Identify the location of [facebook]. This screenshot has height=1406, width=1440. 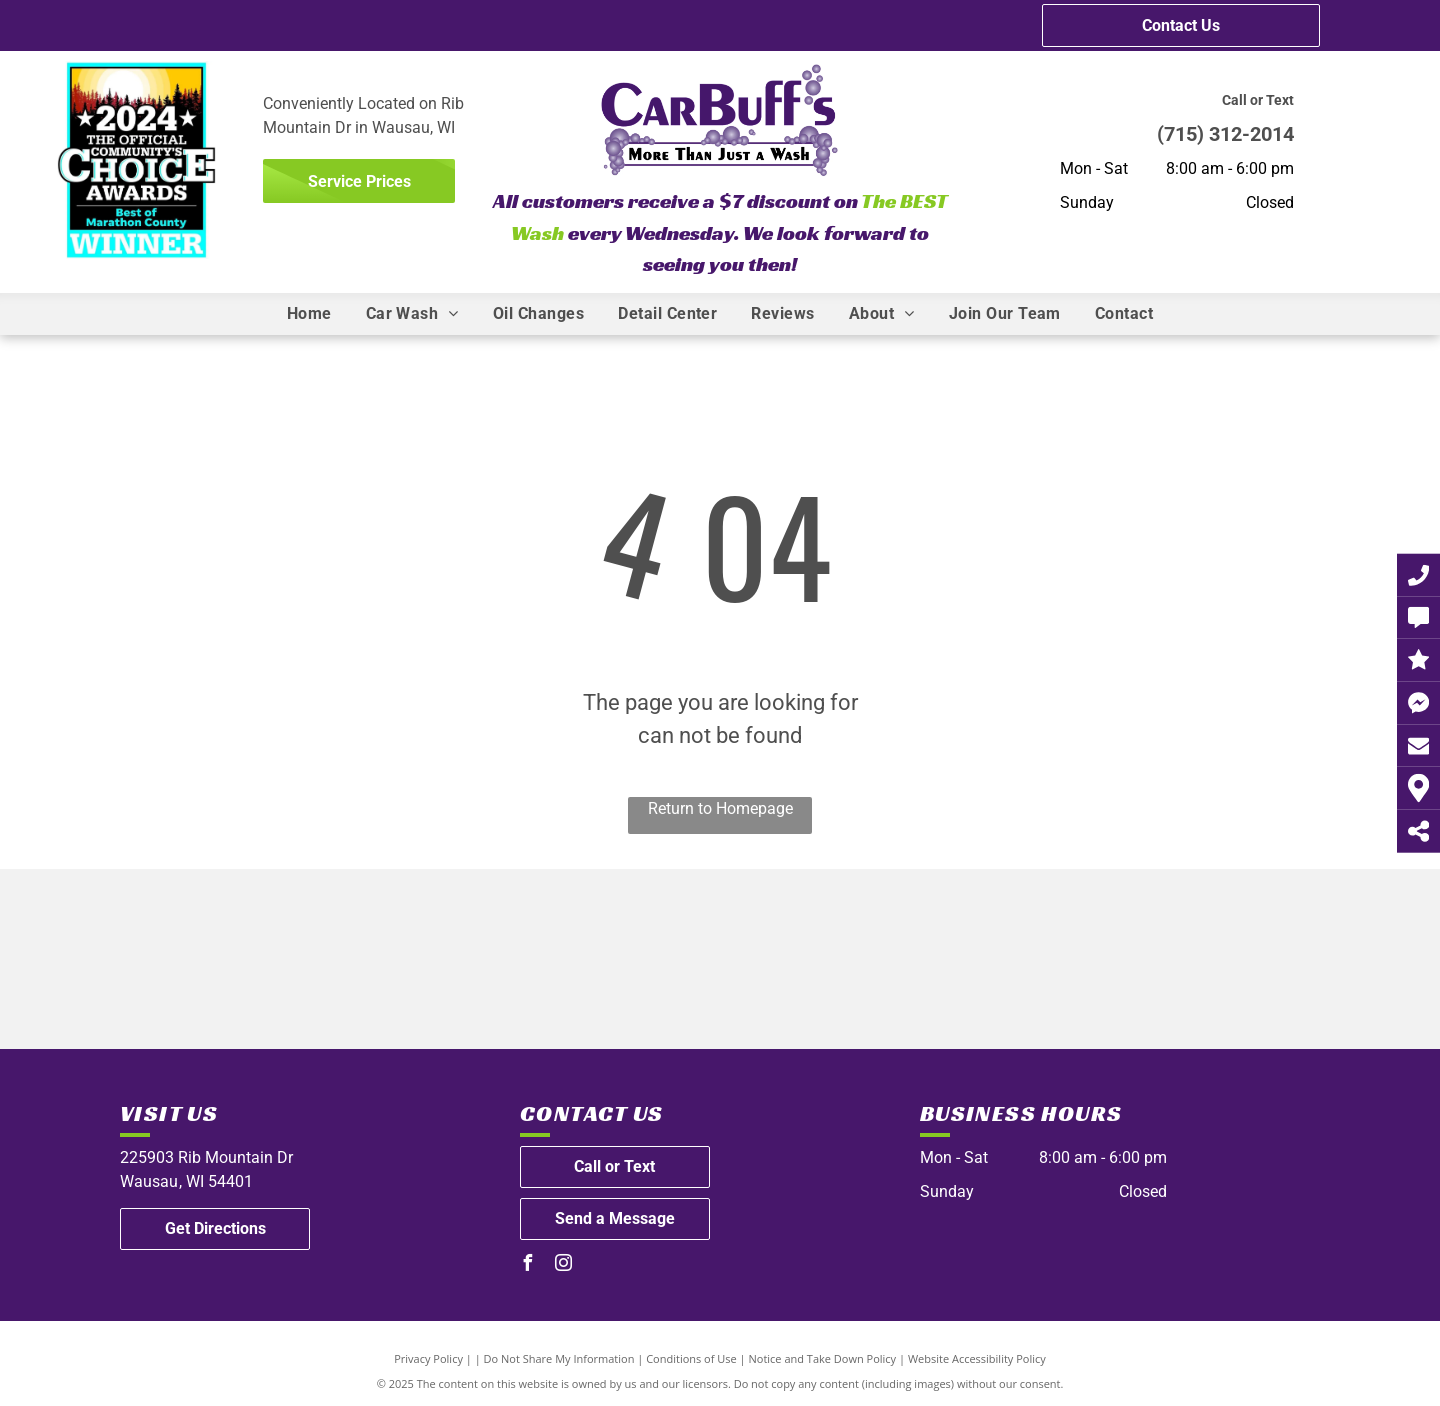
(528, 1265).